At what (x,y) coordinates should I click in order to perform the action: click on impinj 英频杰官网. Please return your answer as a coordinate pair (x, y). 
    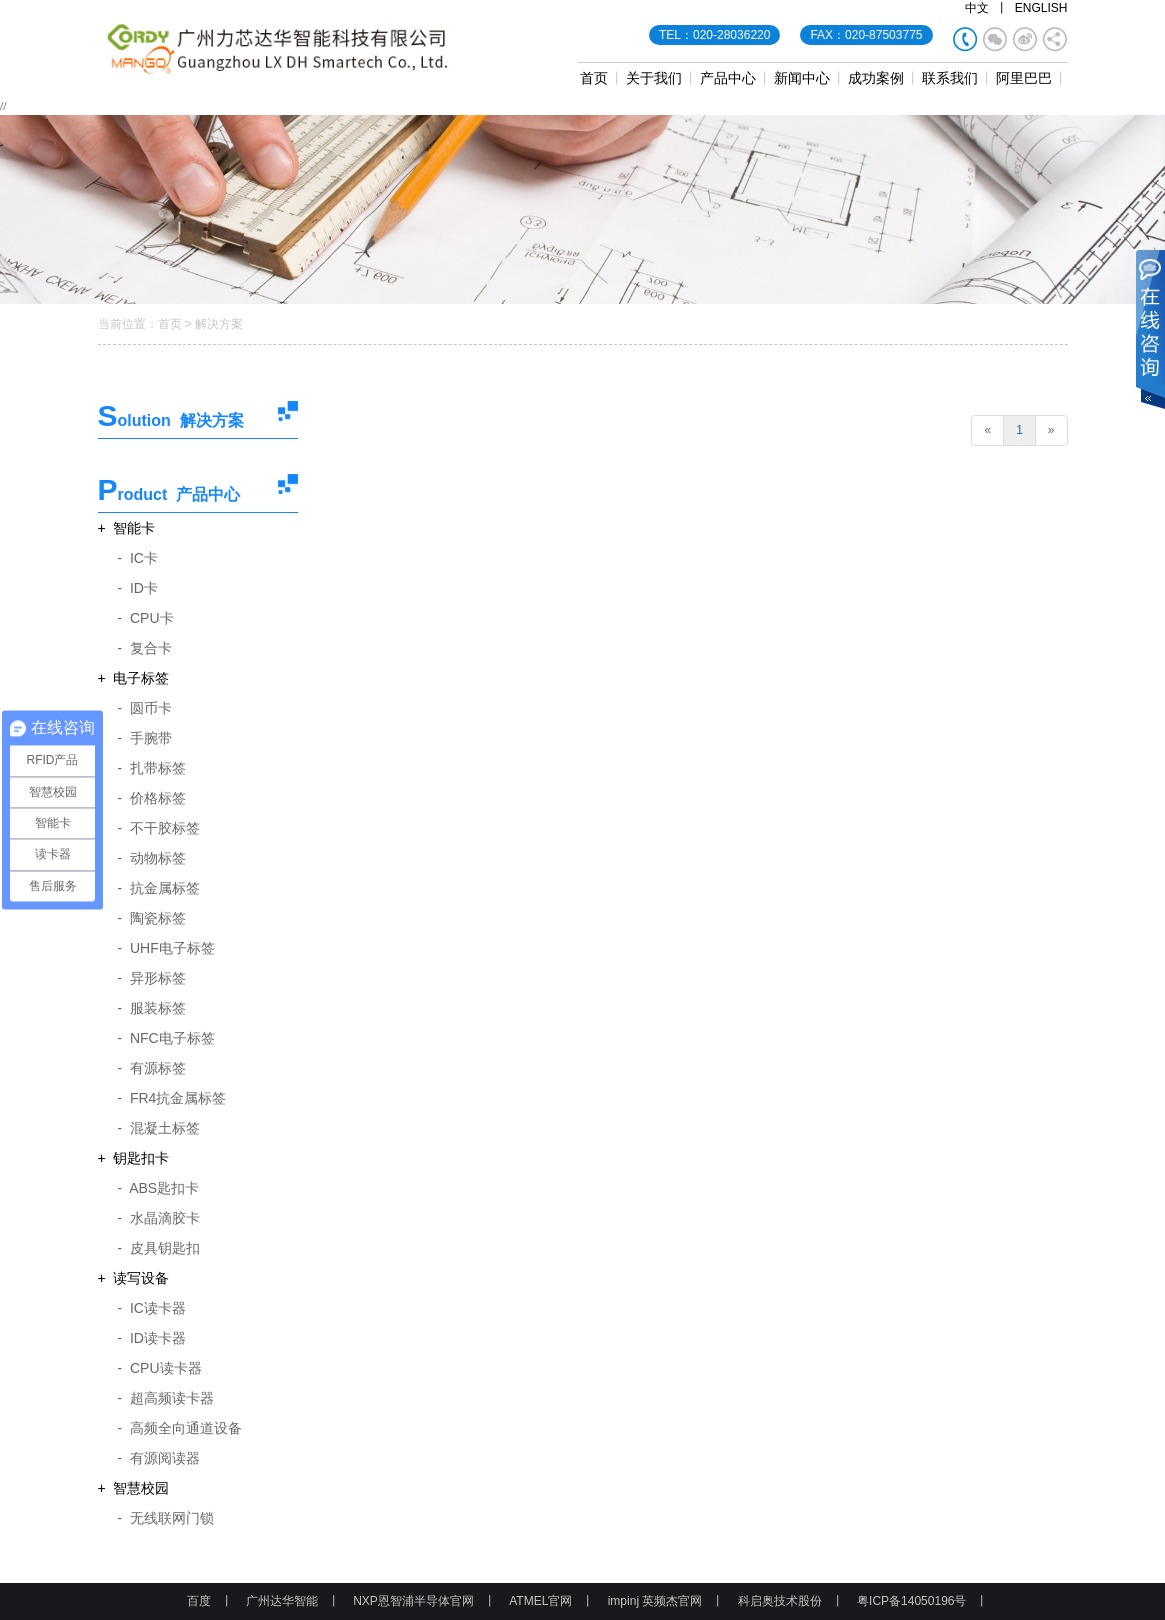
    Looking at the image, I should click on (655, 1601).